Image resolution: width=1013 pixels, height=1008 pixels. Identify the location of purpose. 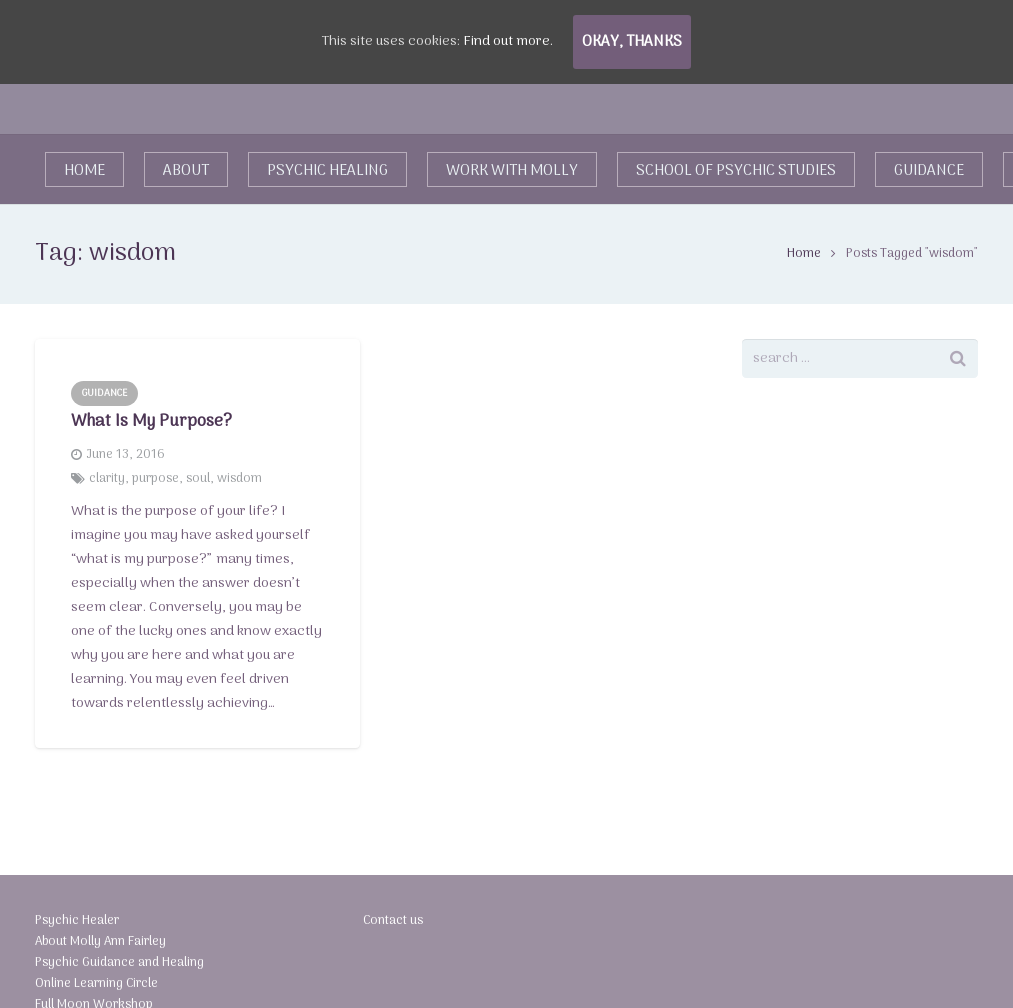
(155, 478).